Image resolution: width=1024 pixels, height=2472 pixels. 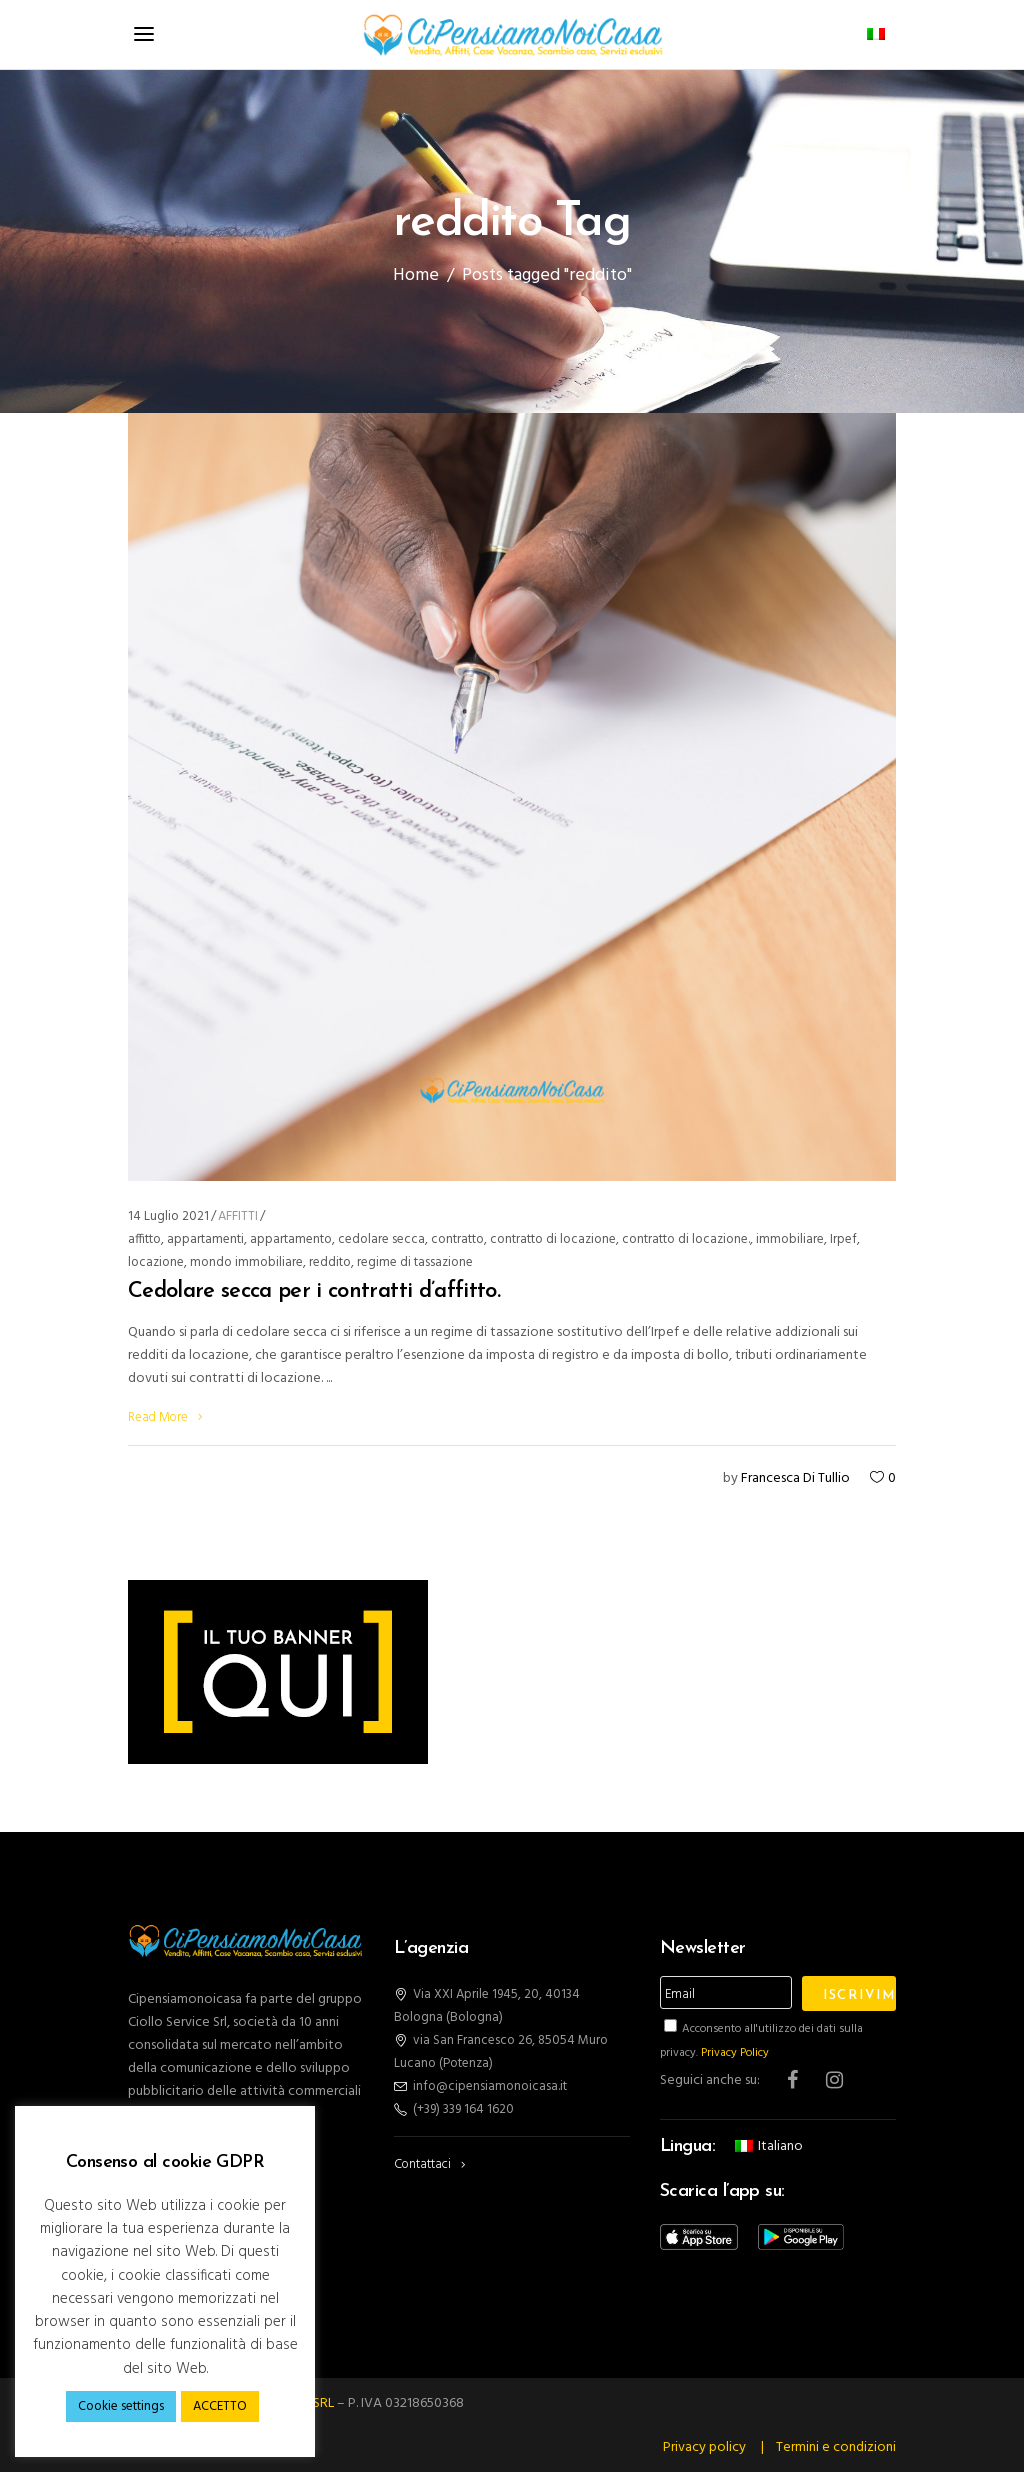 What do you see at coordinates (416, 276) in the screenshot?
I see `Home` at bounding box center [416, 276].